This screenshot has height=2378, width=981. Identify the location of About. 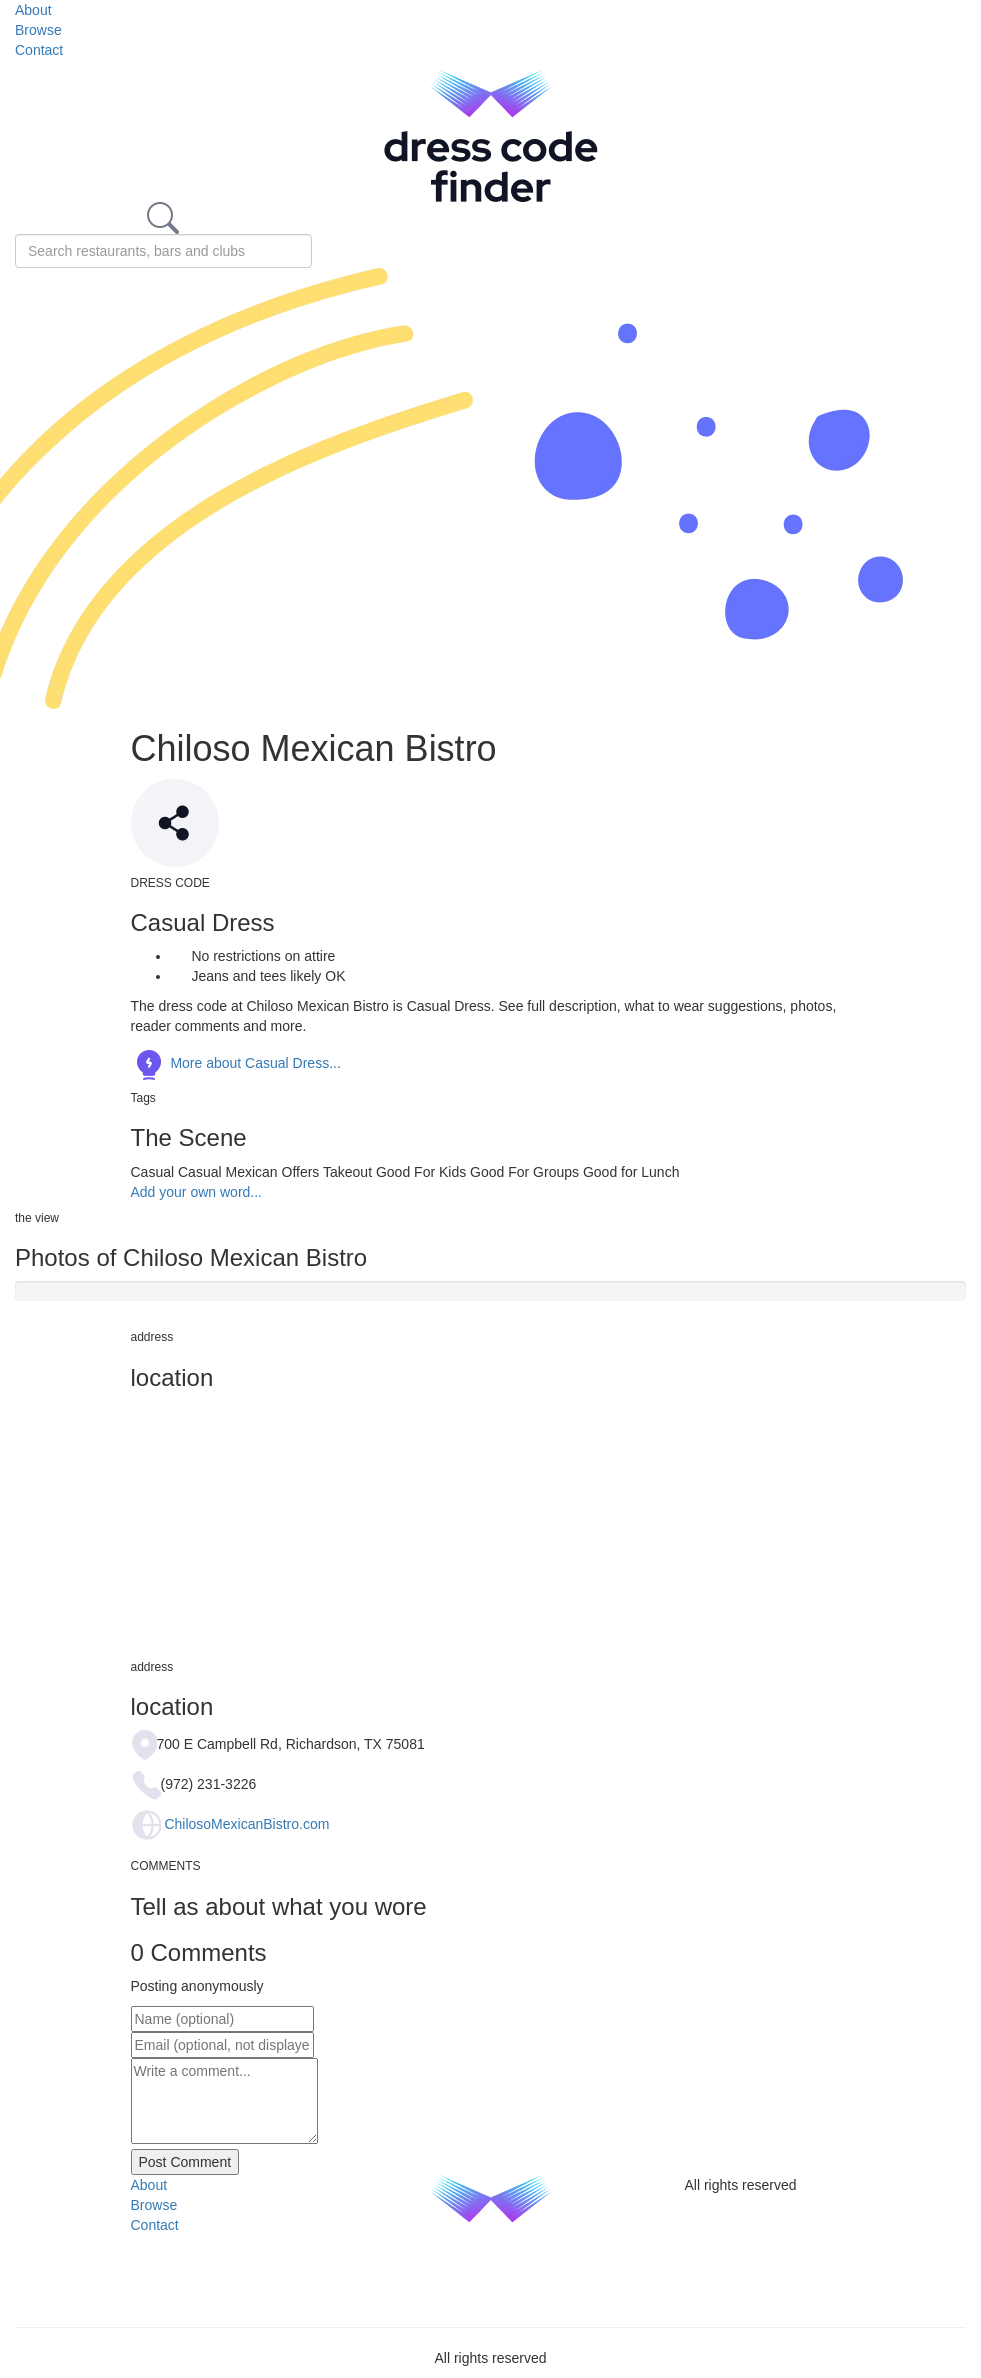
(33, 10).